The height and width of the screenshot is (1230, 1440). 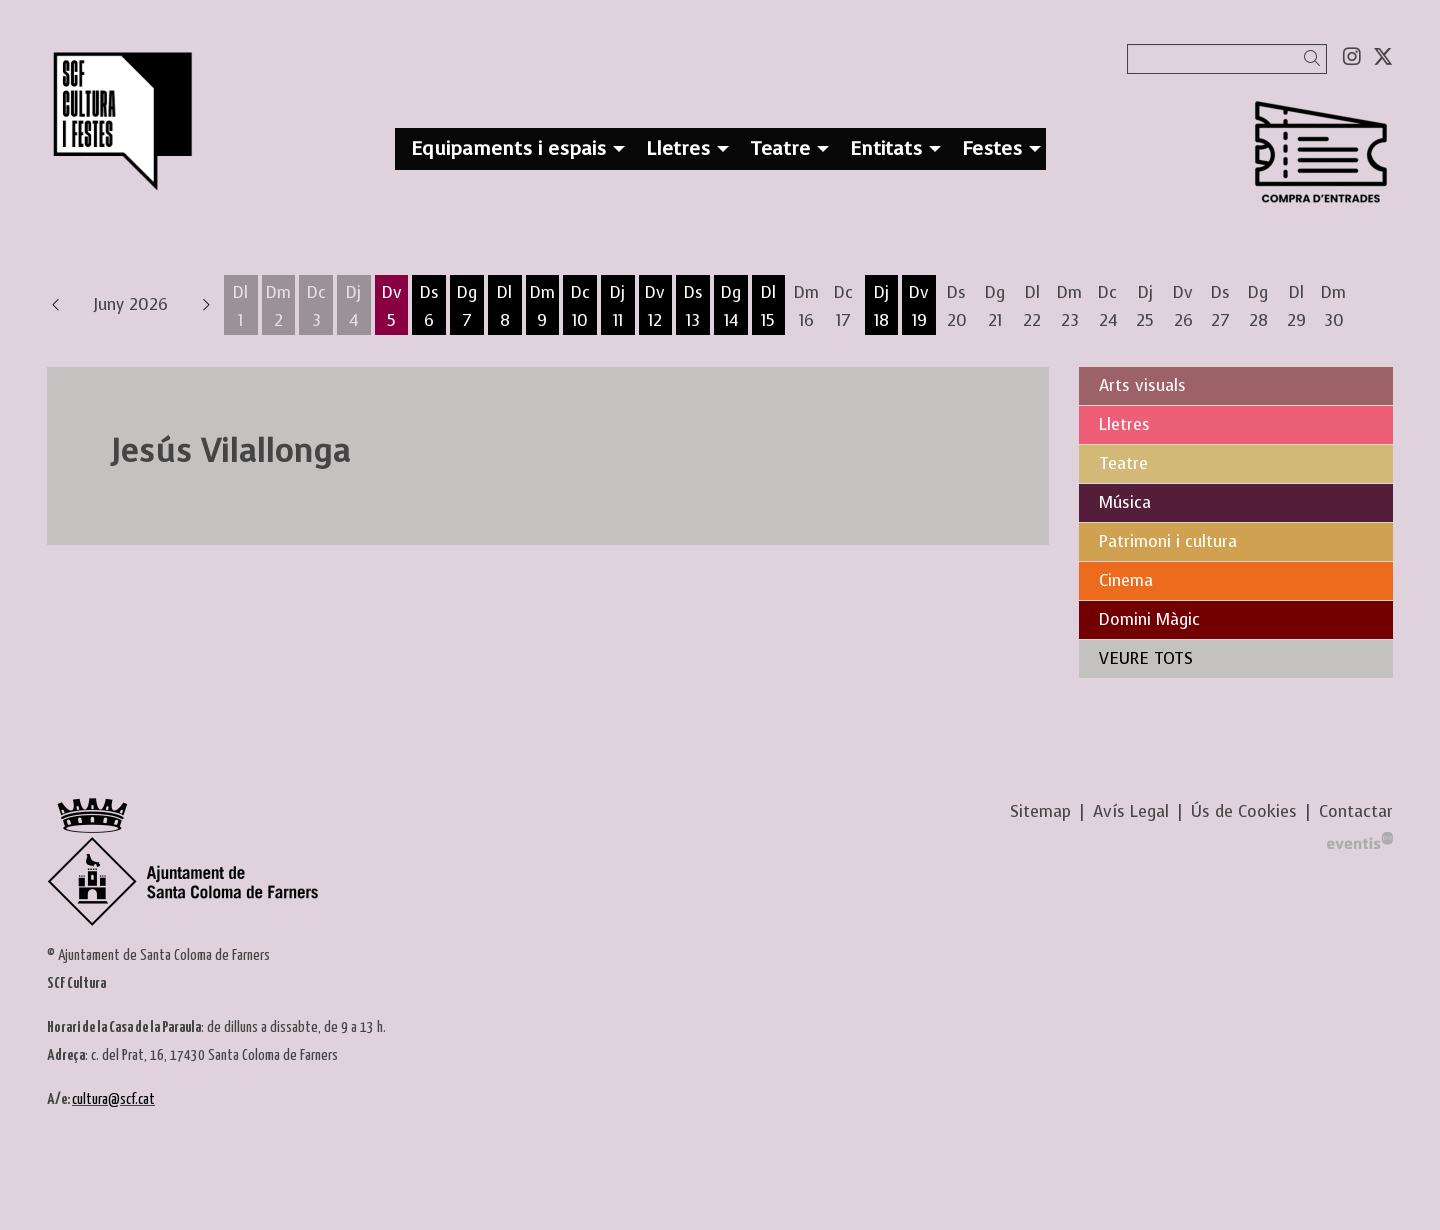 What do you see at coordinates (731, 307) in the screenshot?
I see `[Veure activitats del dia Diumenge 14 de juny]` at bounding box center [731, 307].